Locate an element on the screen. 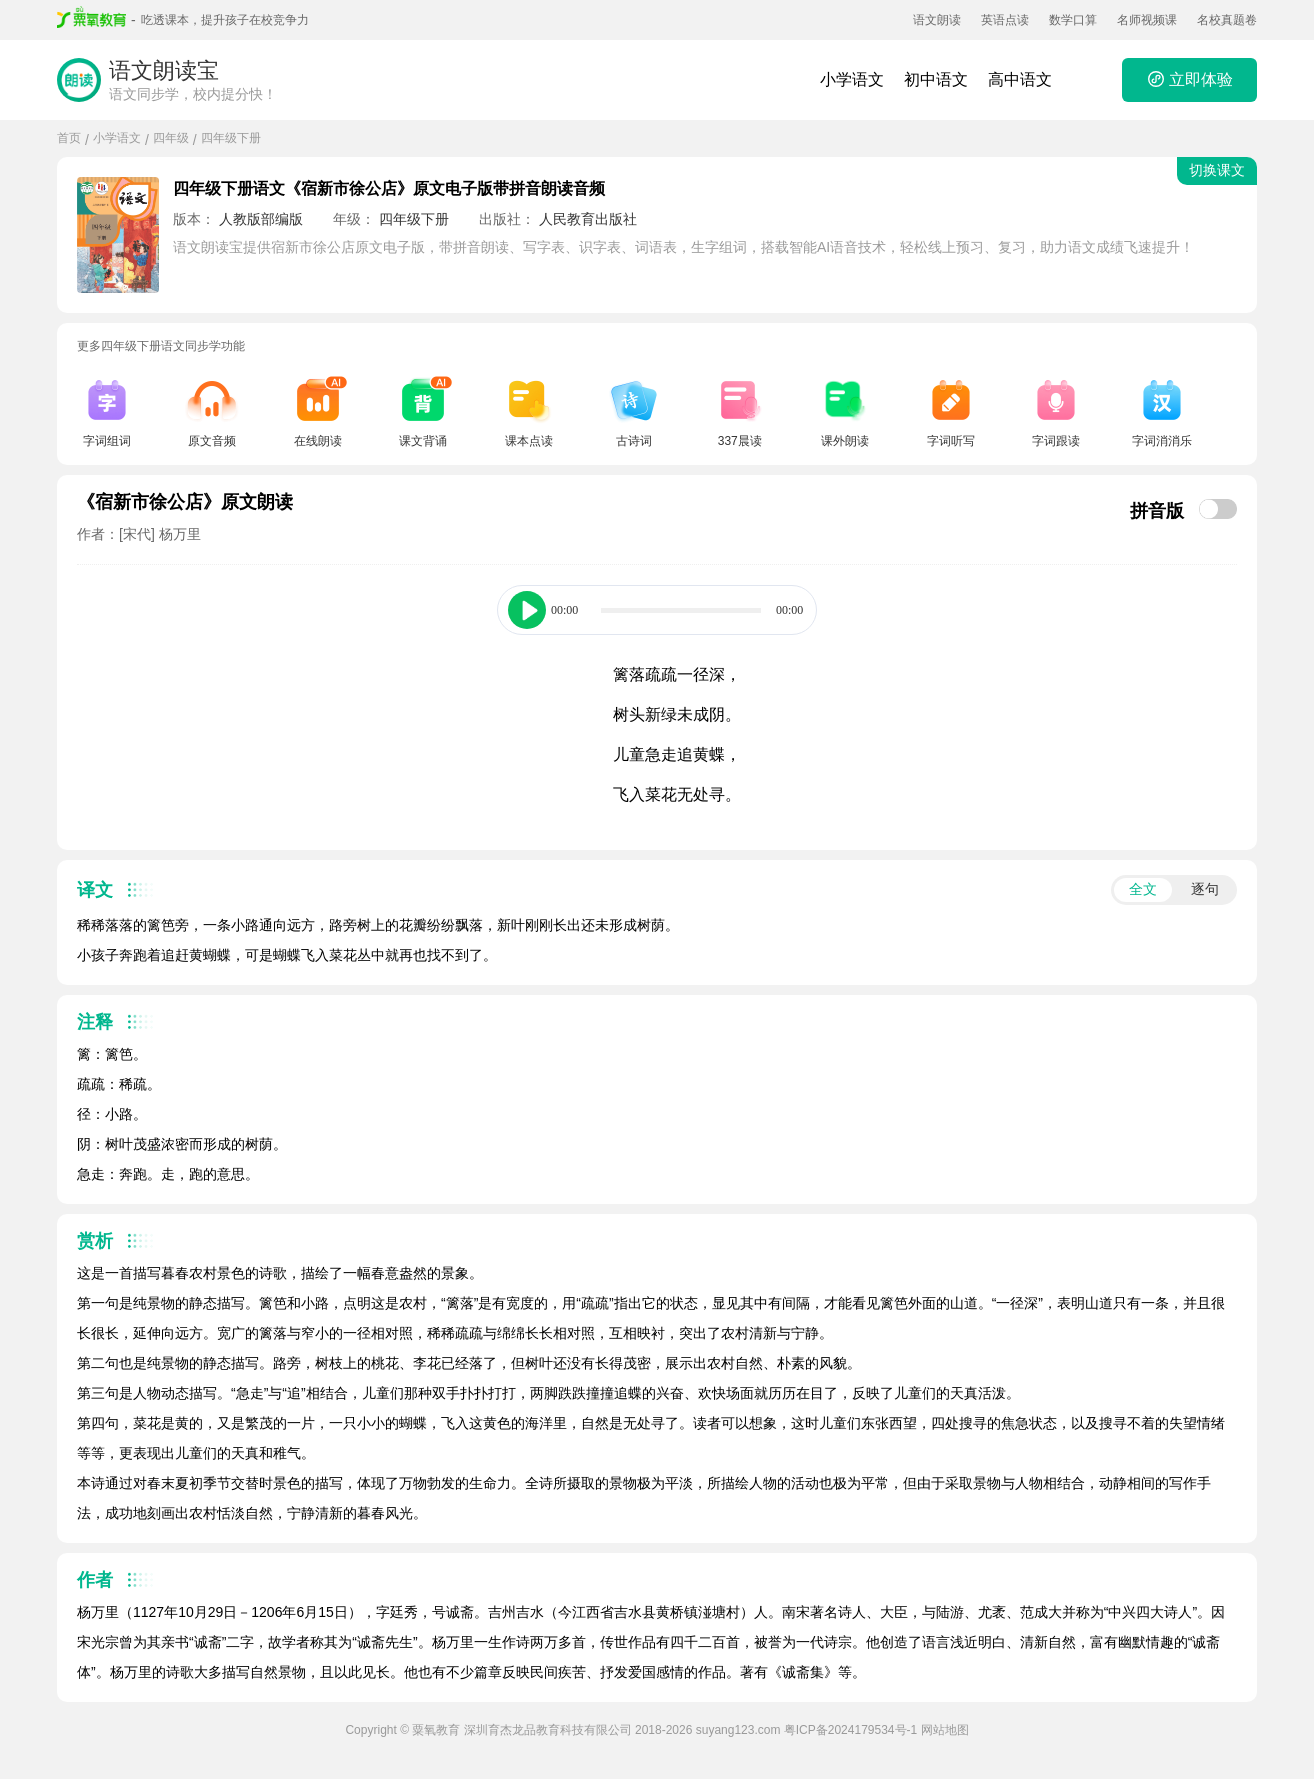 The width and height of the screenshot is (1314, 1779). 英语点读 is located at coordinates (1005, 20).